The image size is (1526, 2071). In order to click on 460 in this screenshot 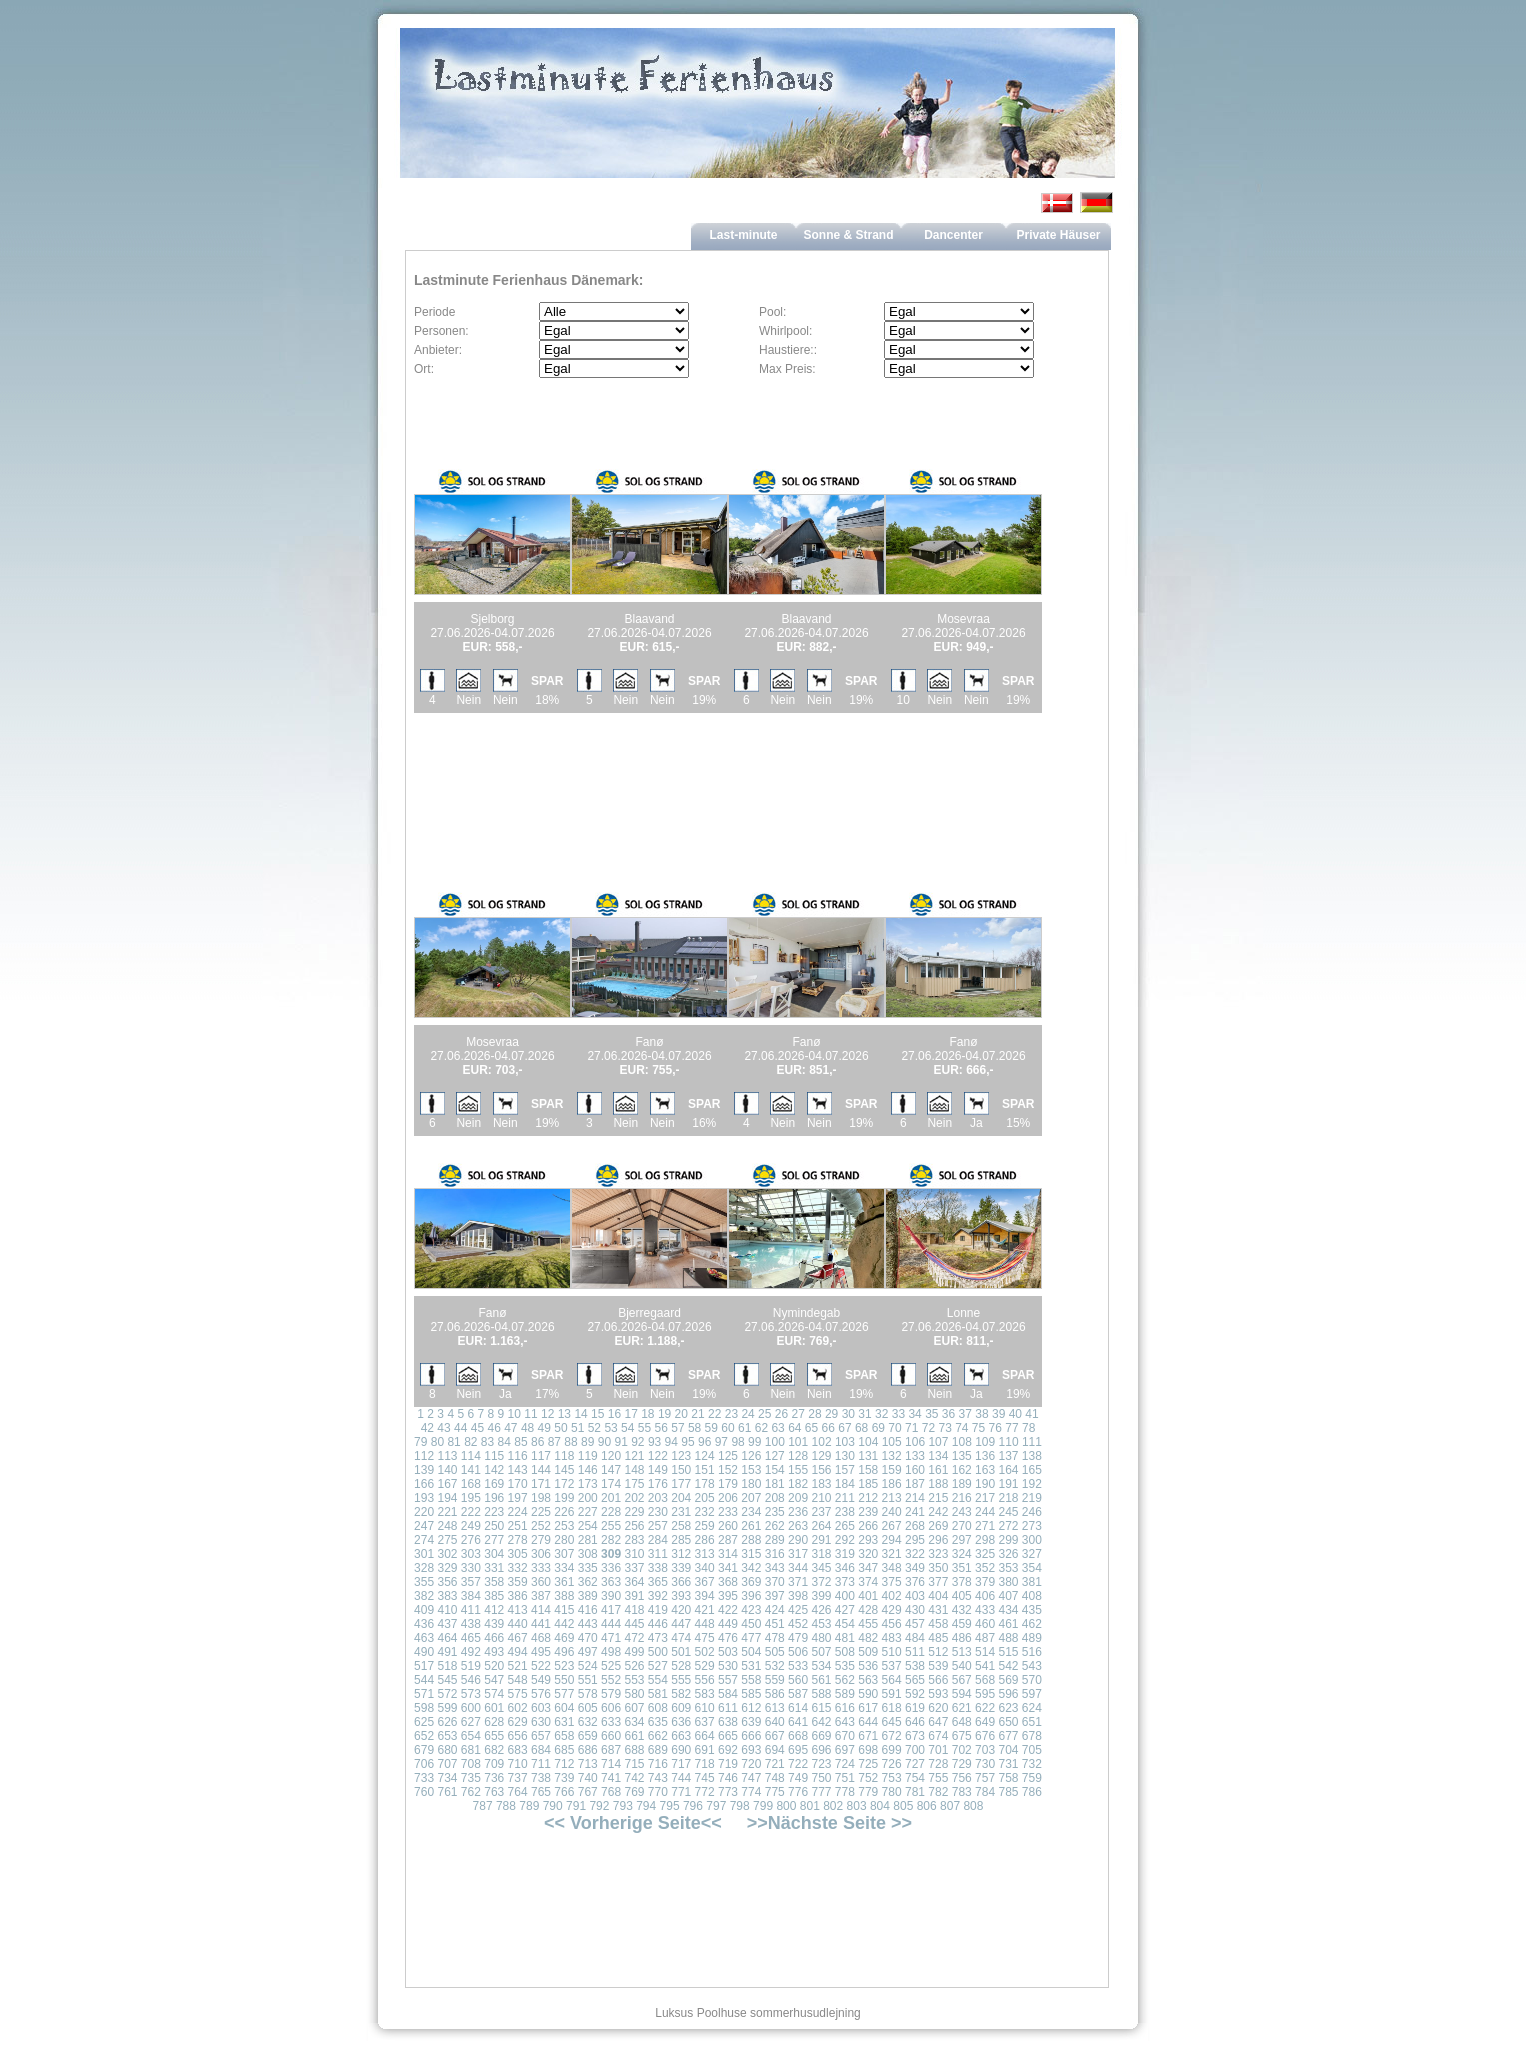, I will do `click(985, 1624)`.